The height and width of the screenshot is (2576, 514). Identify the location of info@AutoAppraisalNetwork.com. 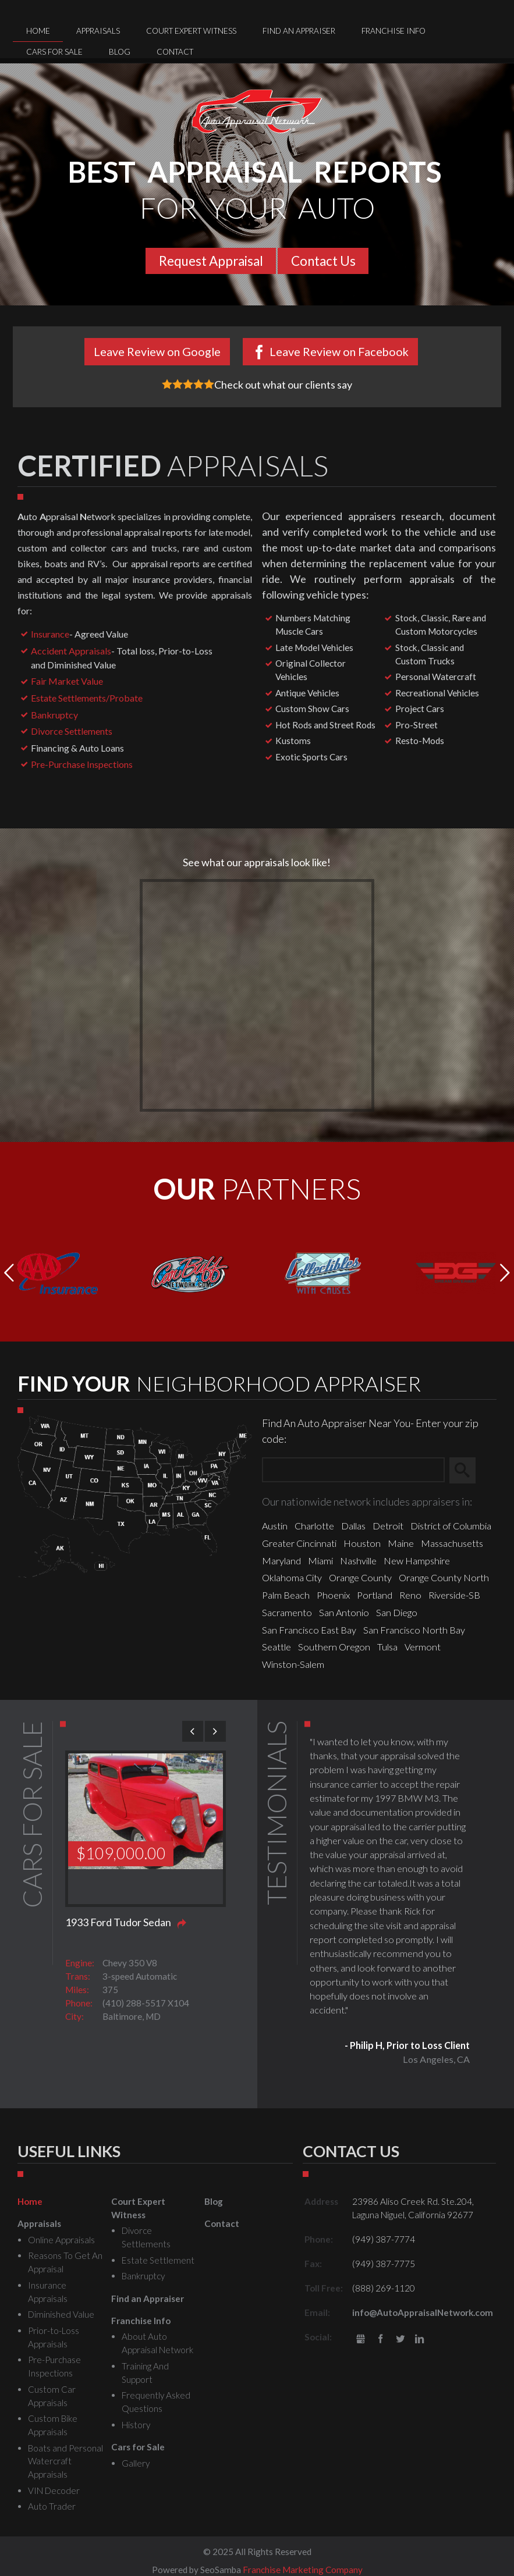
(422, 2312).